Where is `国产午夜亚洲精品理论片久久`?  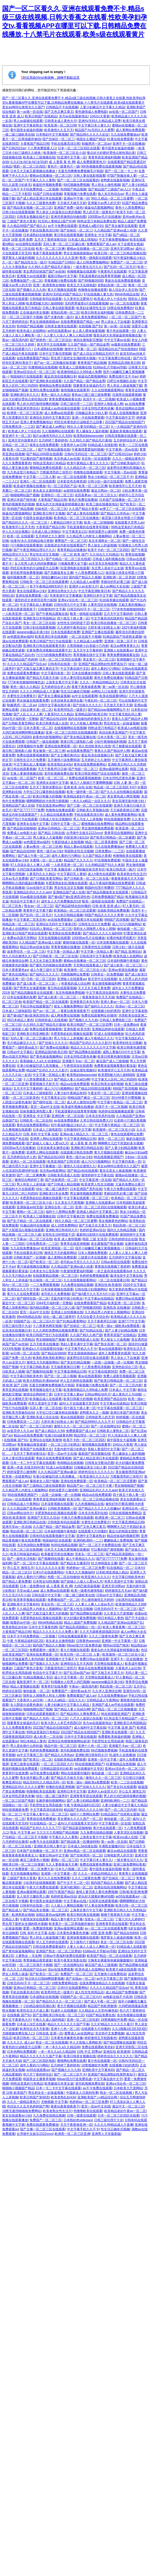 国产午夜亚洲精品理论片久久 is located at coordinates (34, 550).